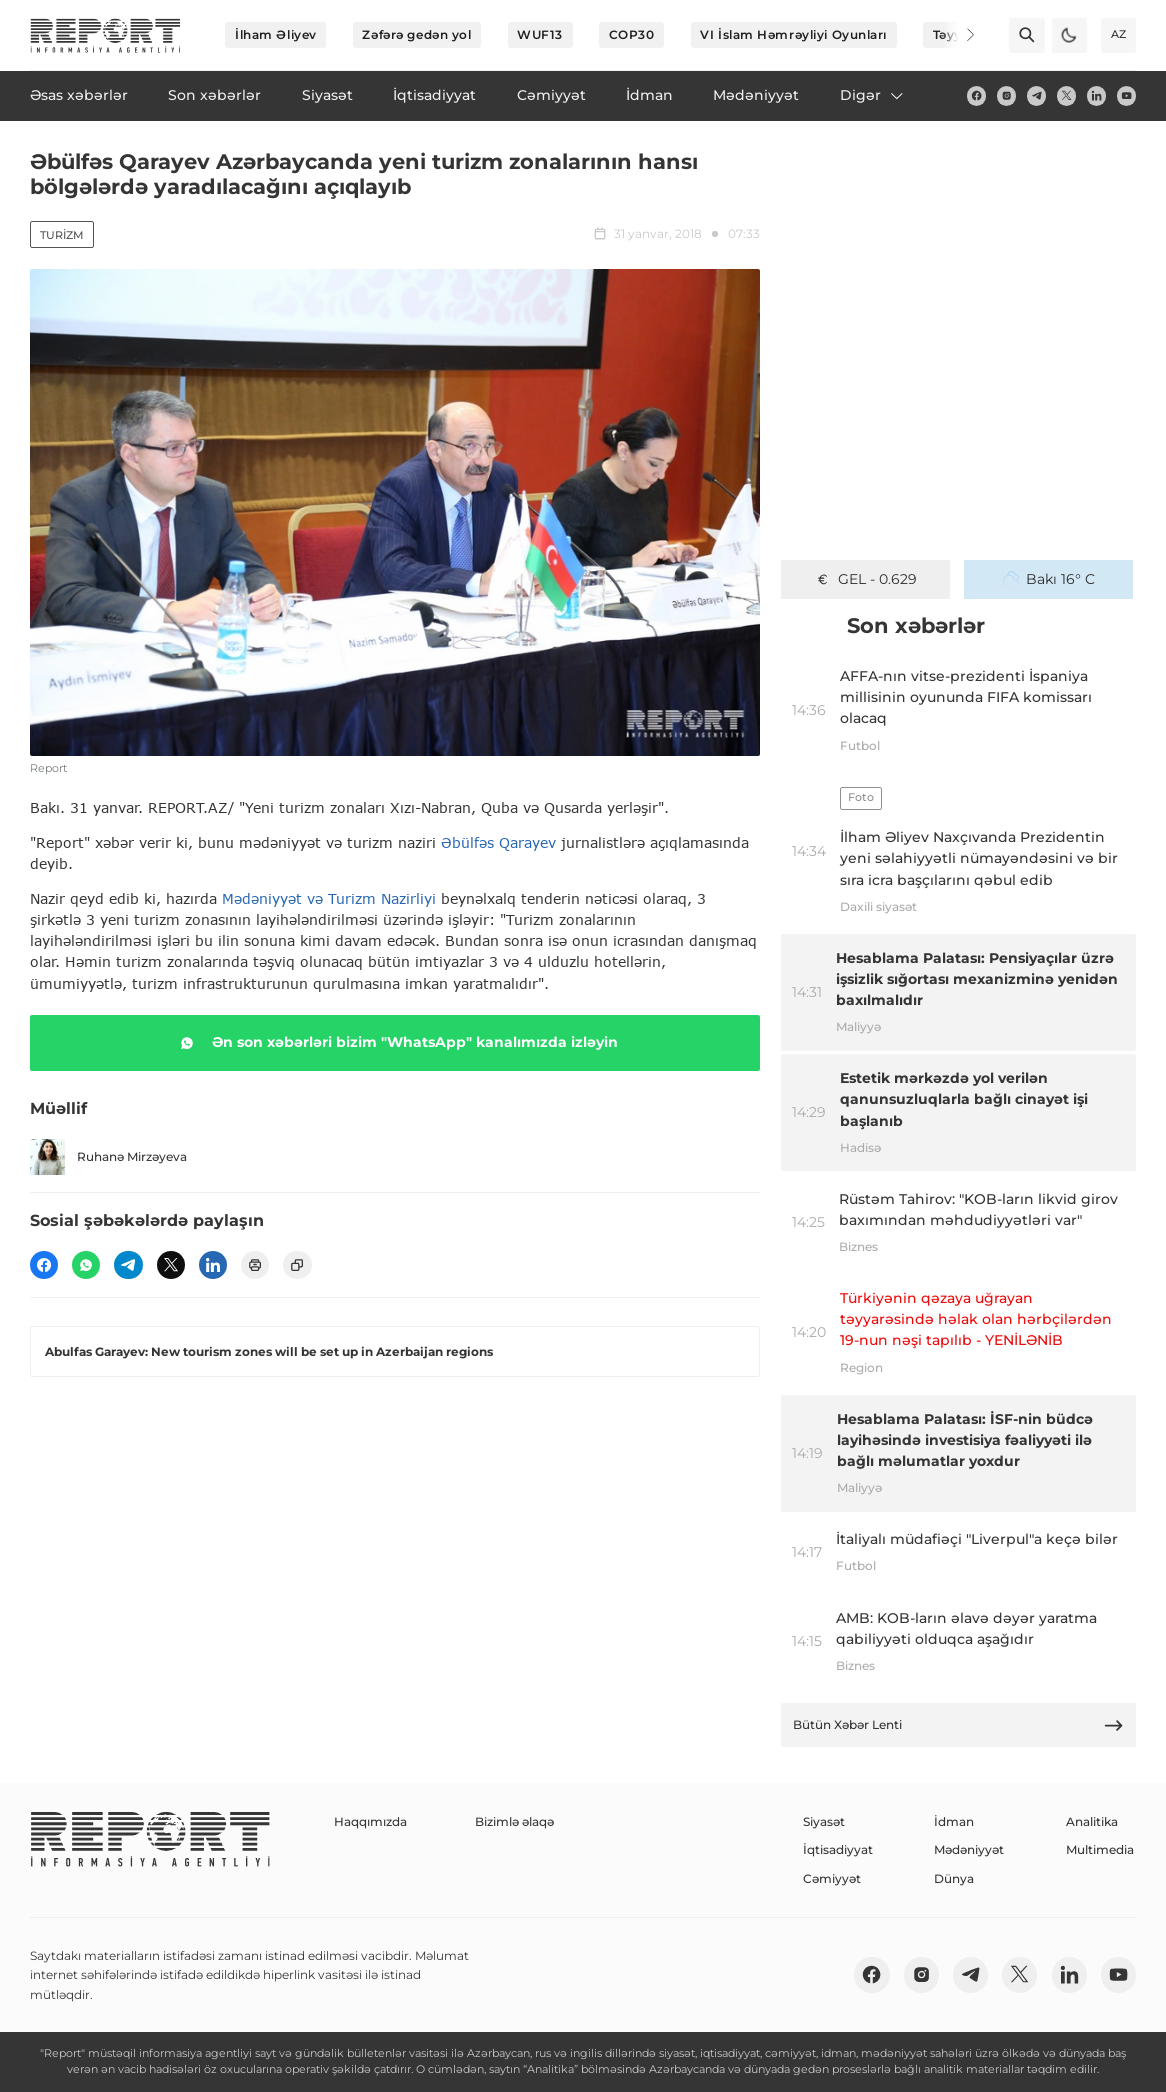 The image size is (1166, 2092). Describe the element at coordinates (976, 95) in the screenshot. I see `[fb]` at that location.